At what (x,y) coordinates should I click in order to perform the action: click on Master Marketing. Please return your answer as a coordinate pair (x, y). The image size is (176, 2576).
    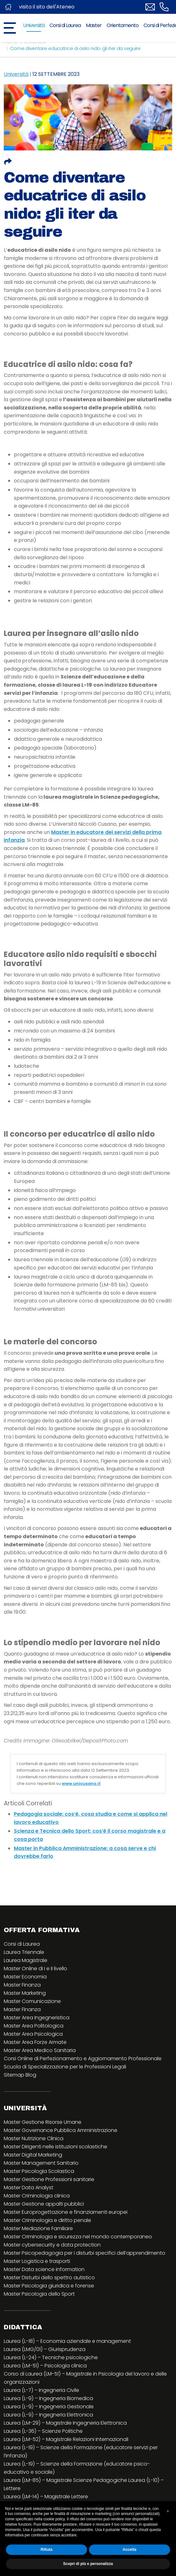
    Looking at the image, I should click on (25, 1993).